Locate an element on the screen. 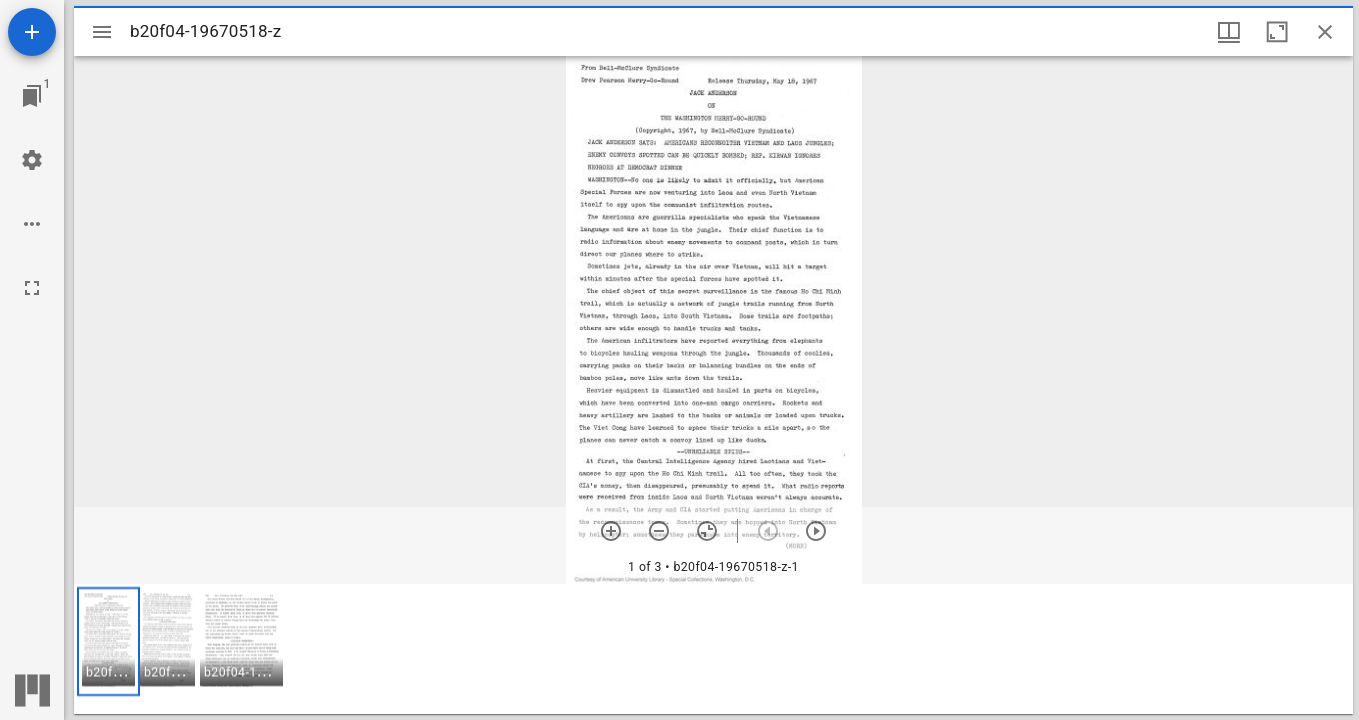 The height and width of the screenshot is (720, 1359). [Jump to window] is located at coordinates (32, 96).